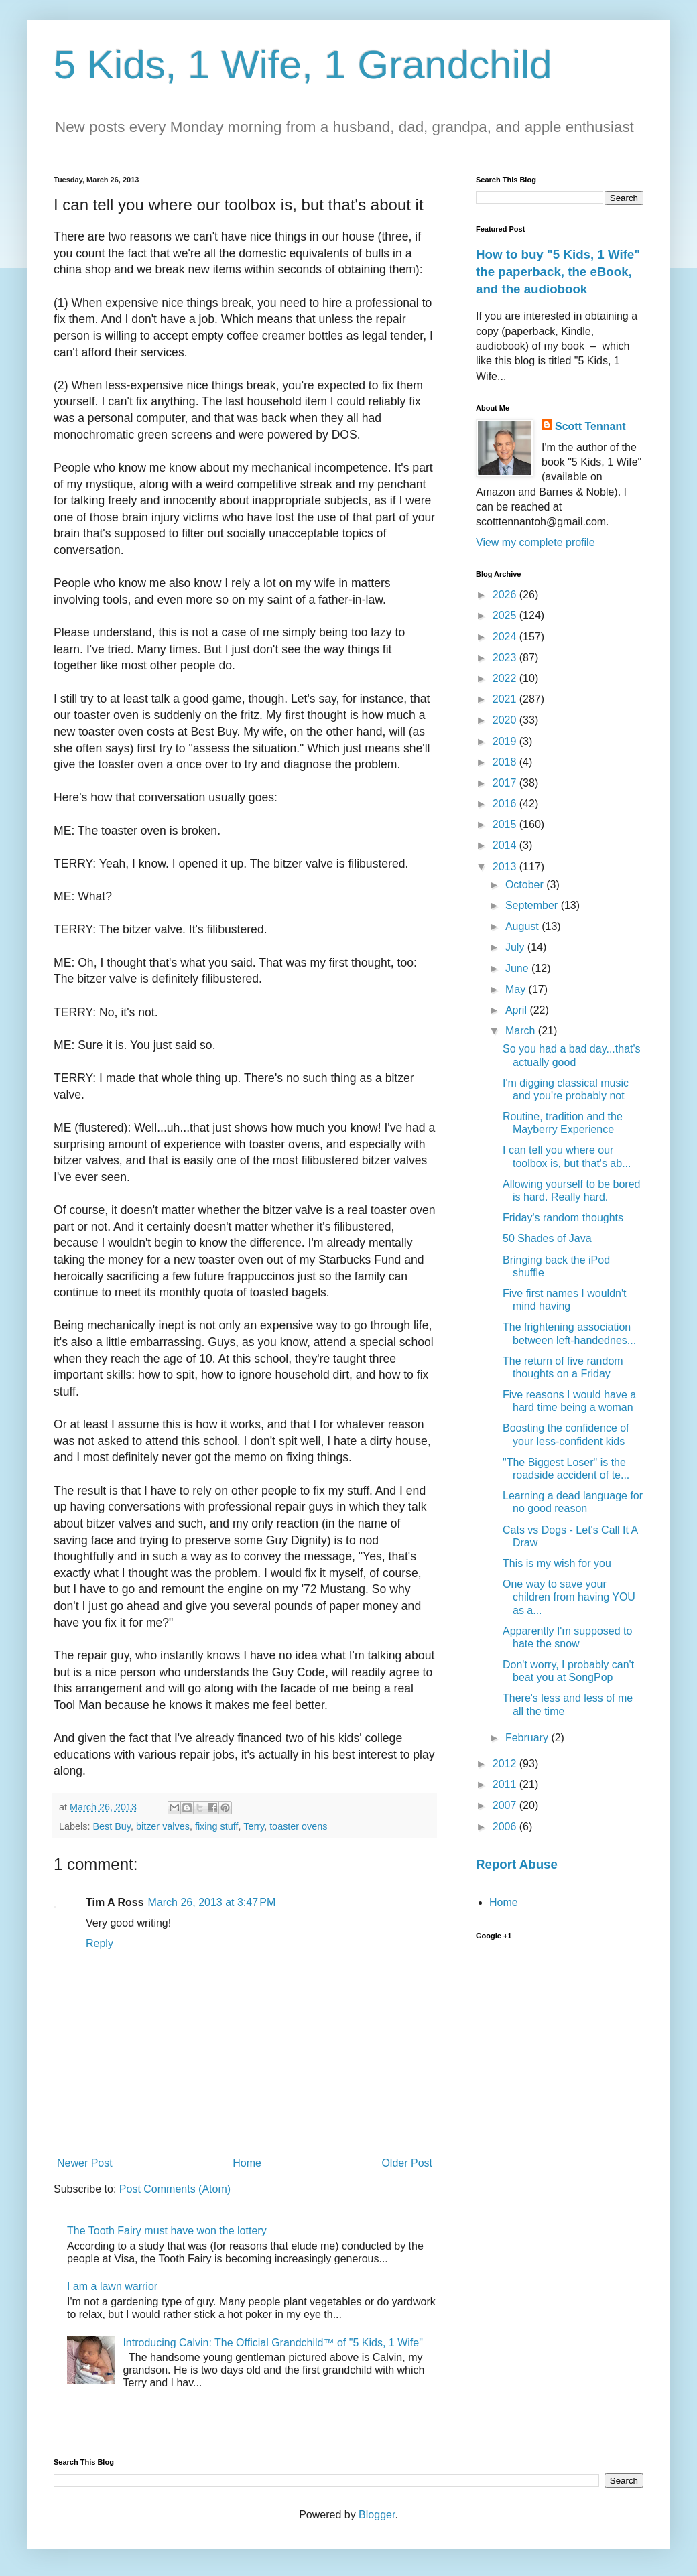  I want to click on toaster ovens, so click(298, 1826).